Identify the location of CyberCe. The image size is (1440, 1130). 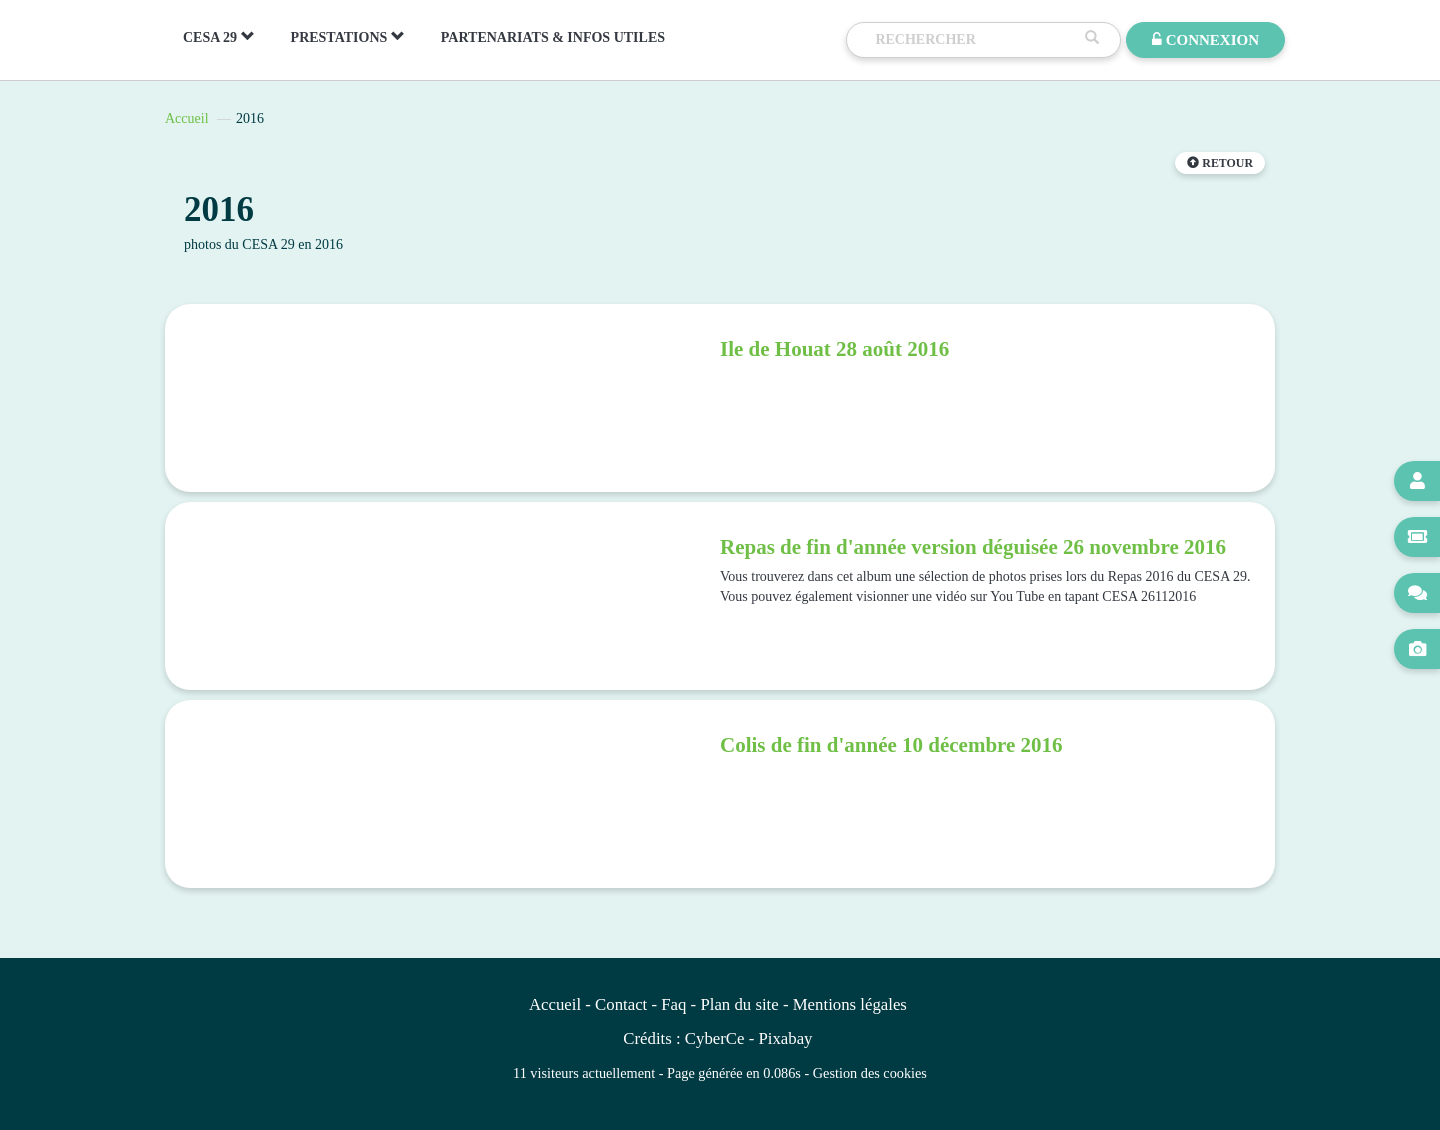
(715, 1038).